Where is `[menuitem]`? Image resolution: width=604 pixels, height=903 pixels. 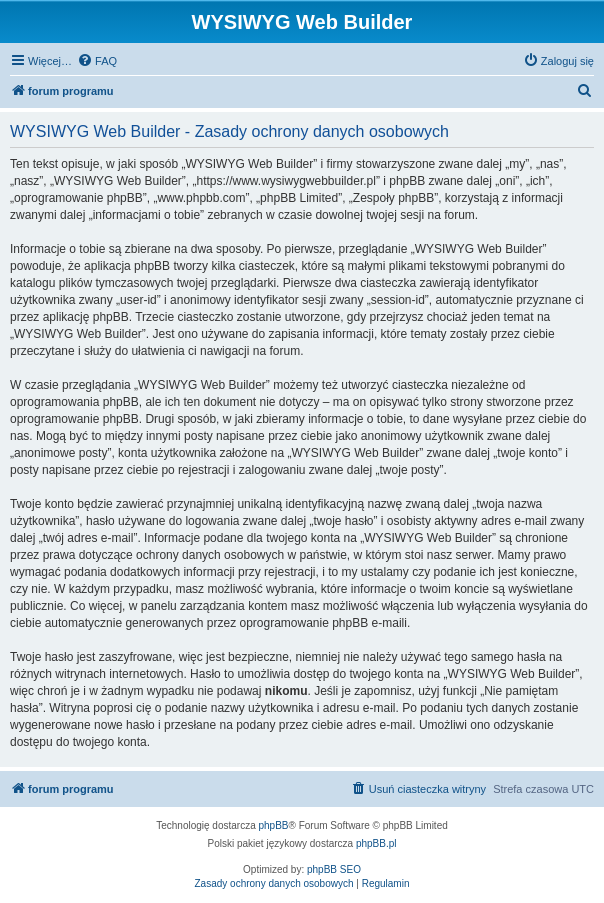
[menuitem] is located at coordinates (97, 61).